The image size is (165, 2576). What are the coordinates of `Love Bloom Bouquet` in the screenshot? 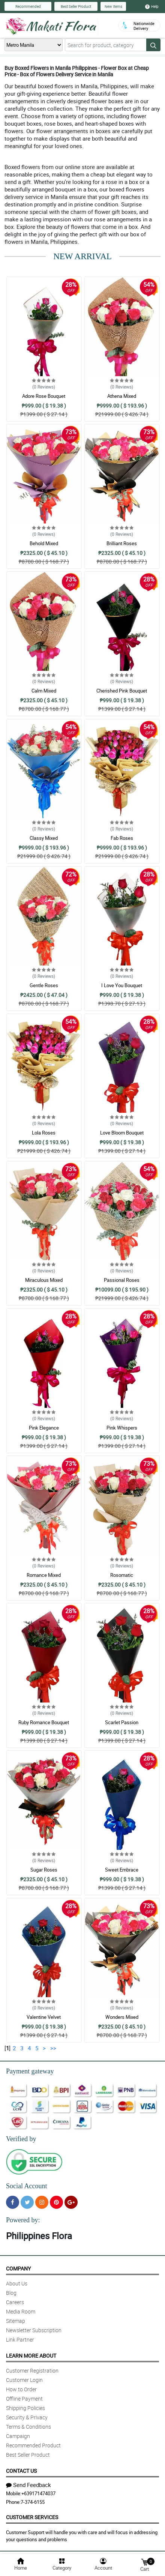 It's located at (122, 1132).